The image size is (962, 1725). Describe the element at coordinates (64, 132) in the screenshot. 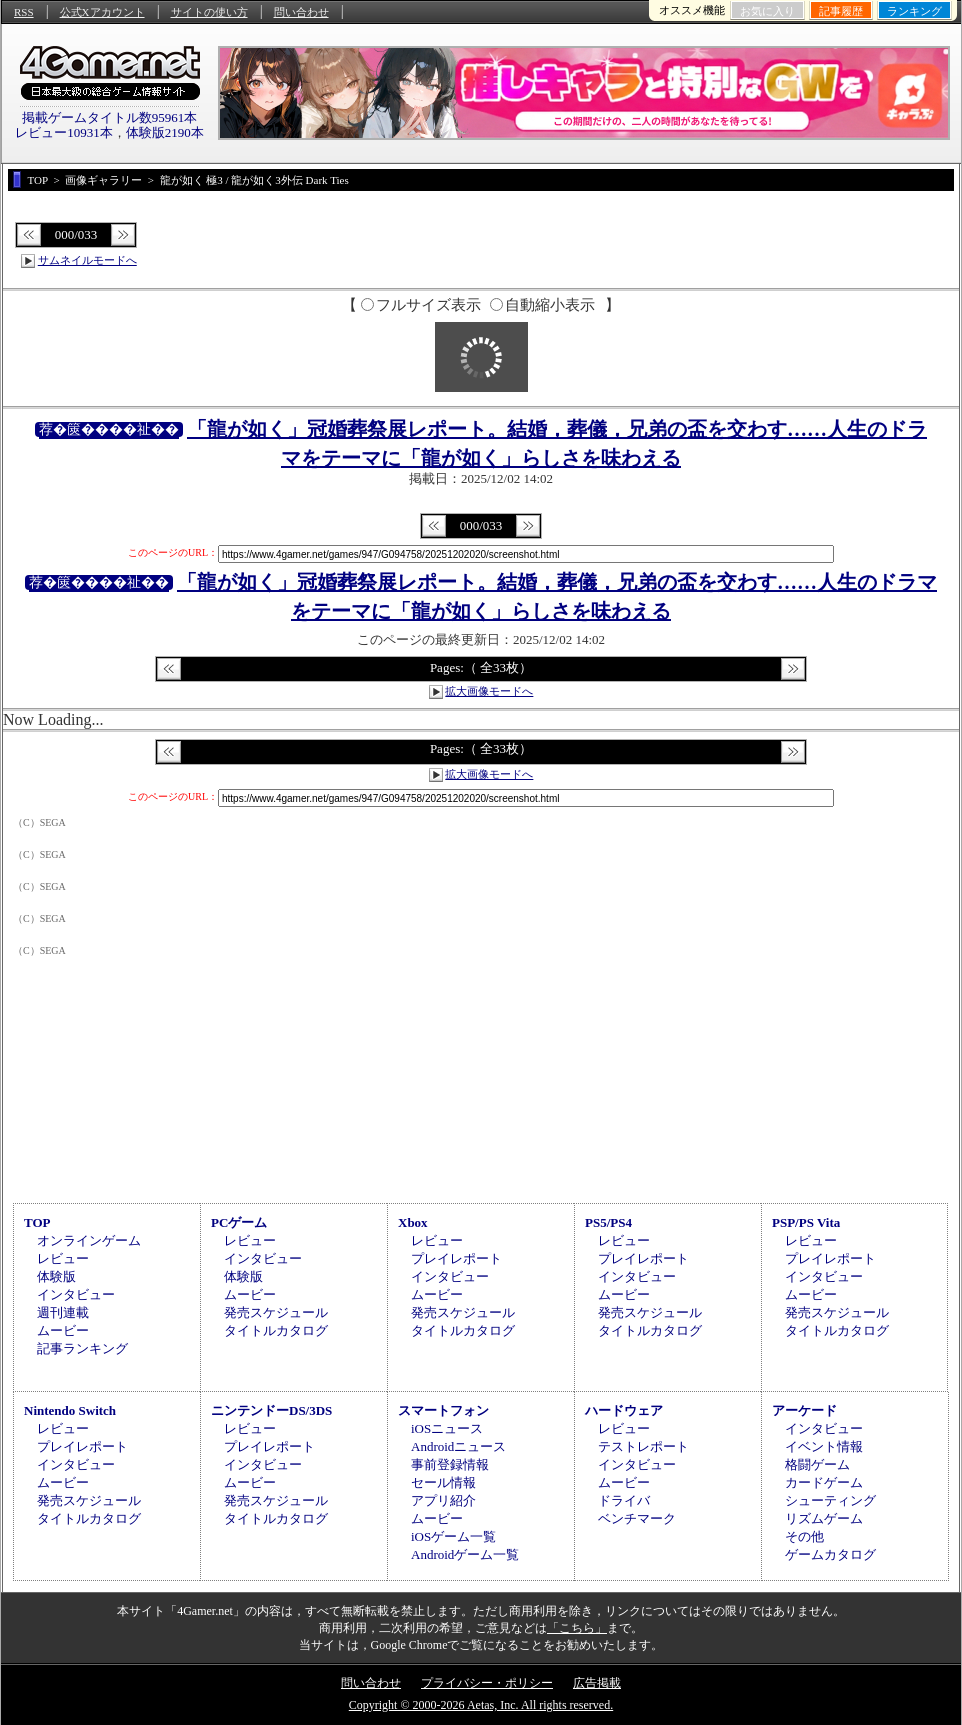

I see `レビュー10931本` at that location.